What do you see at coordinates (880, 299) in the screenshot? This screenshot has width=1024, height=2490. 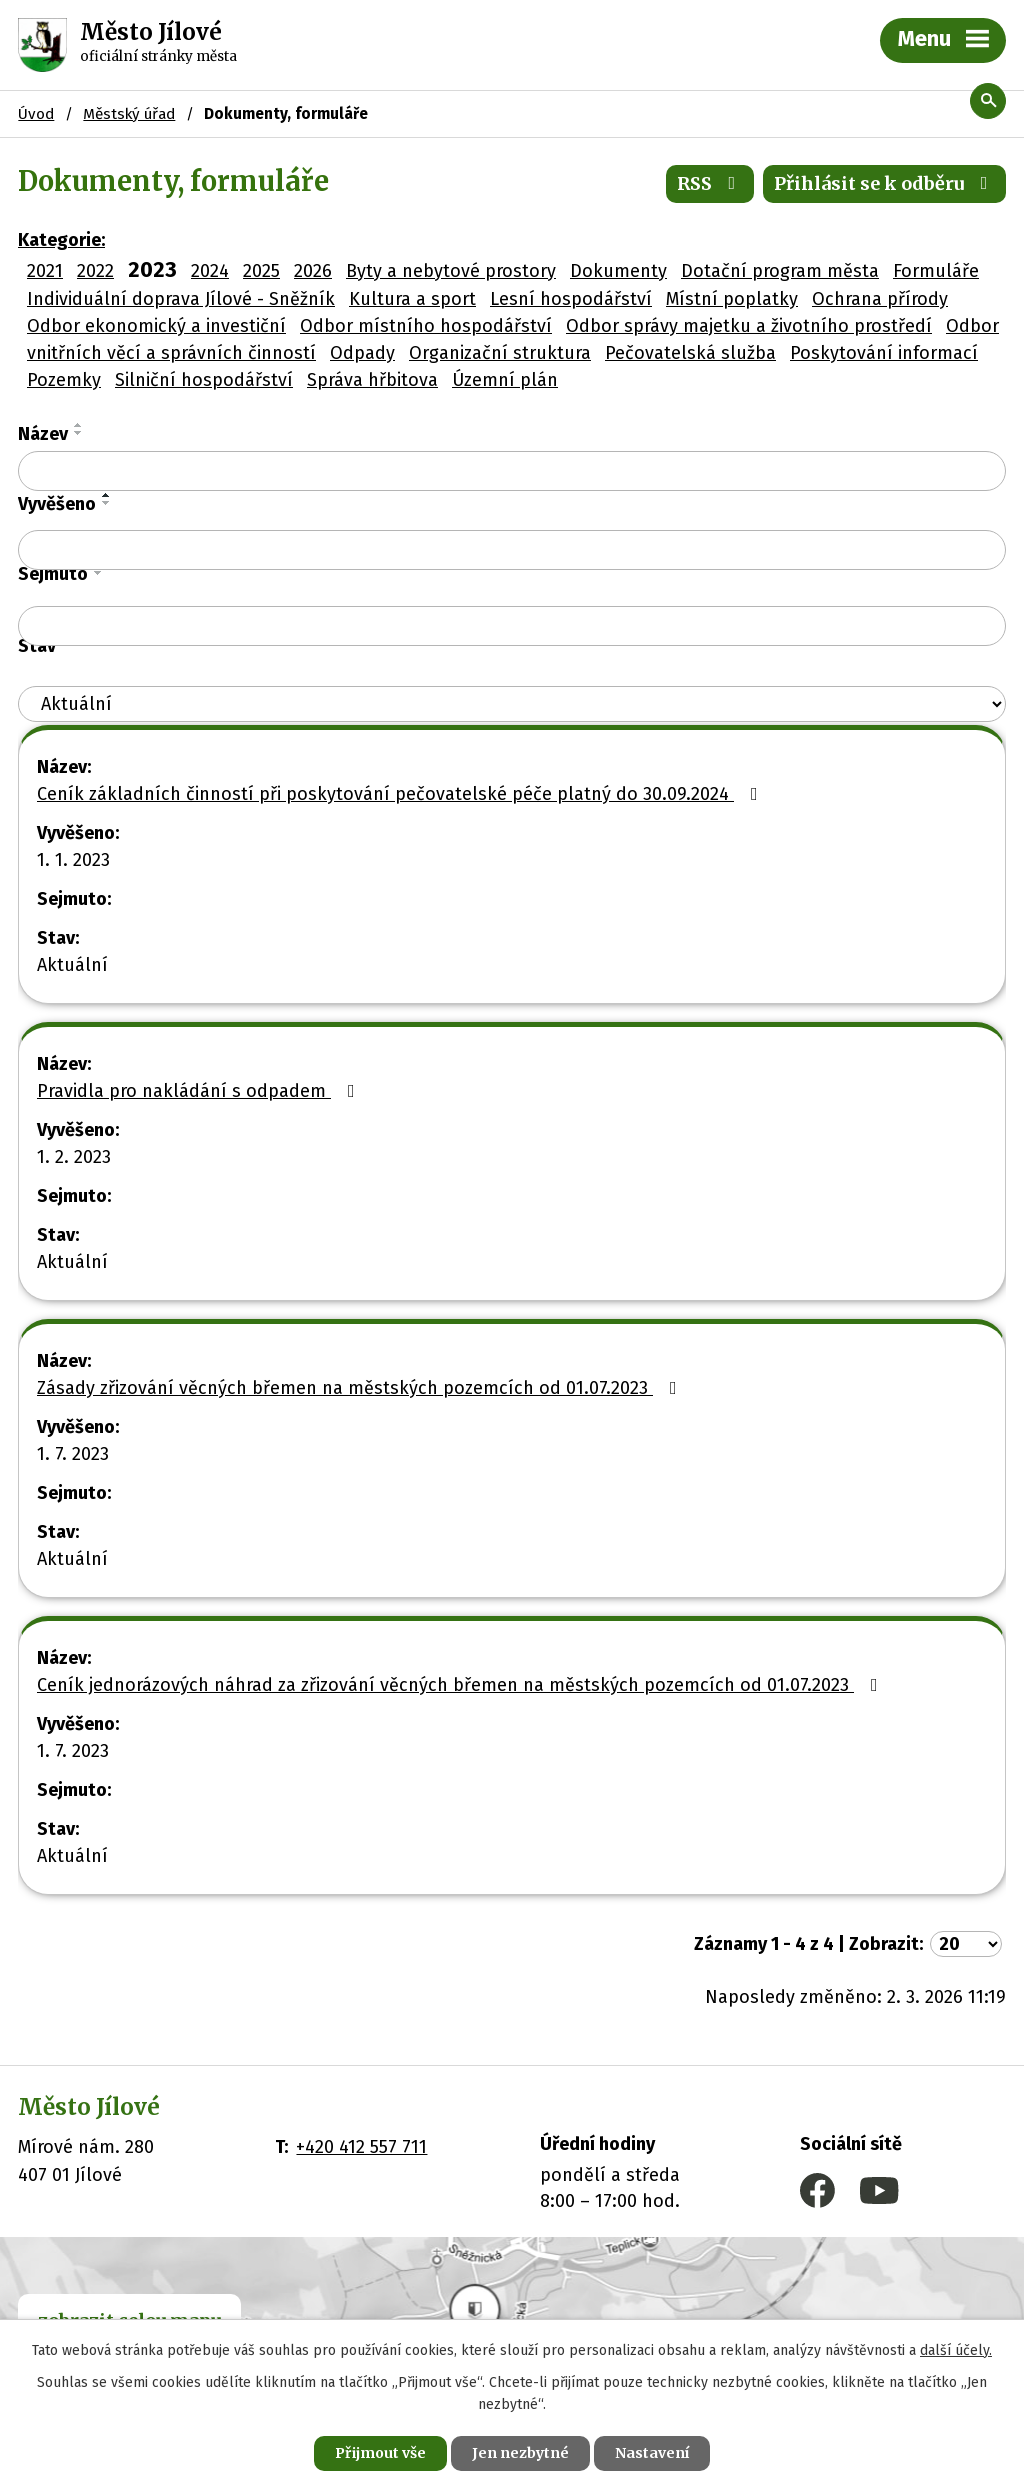 I see `Ochrana přírody` at bounding box center [880, 299].